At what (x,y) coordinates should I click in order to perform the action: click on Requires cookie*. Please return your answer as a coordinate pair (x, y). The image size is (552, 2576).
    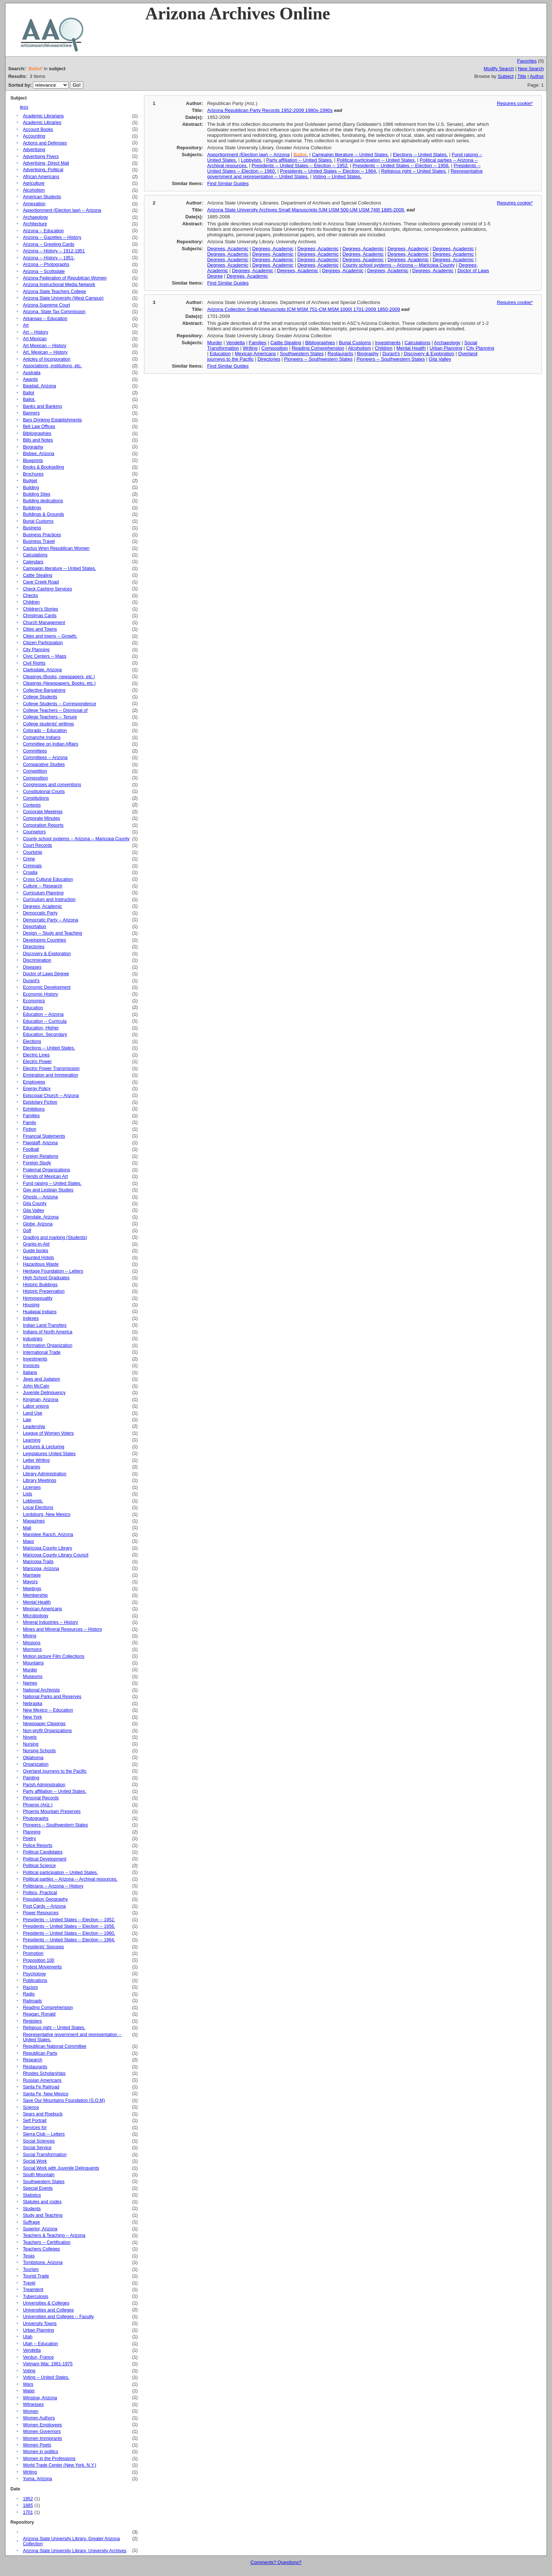
    Looking at the image, I should click on (515, 103).